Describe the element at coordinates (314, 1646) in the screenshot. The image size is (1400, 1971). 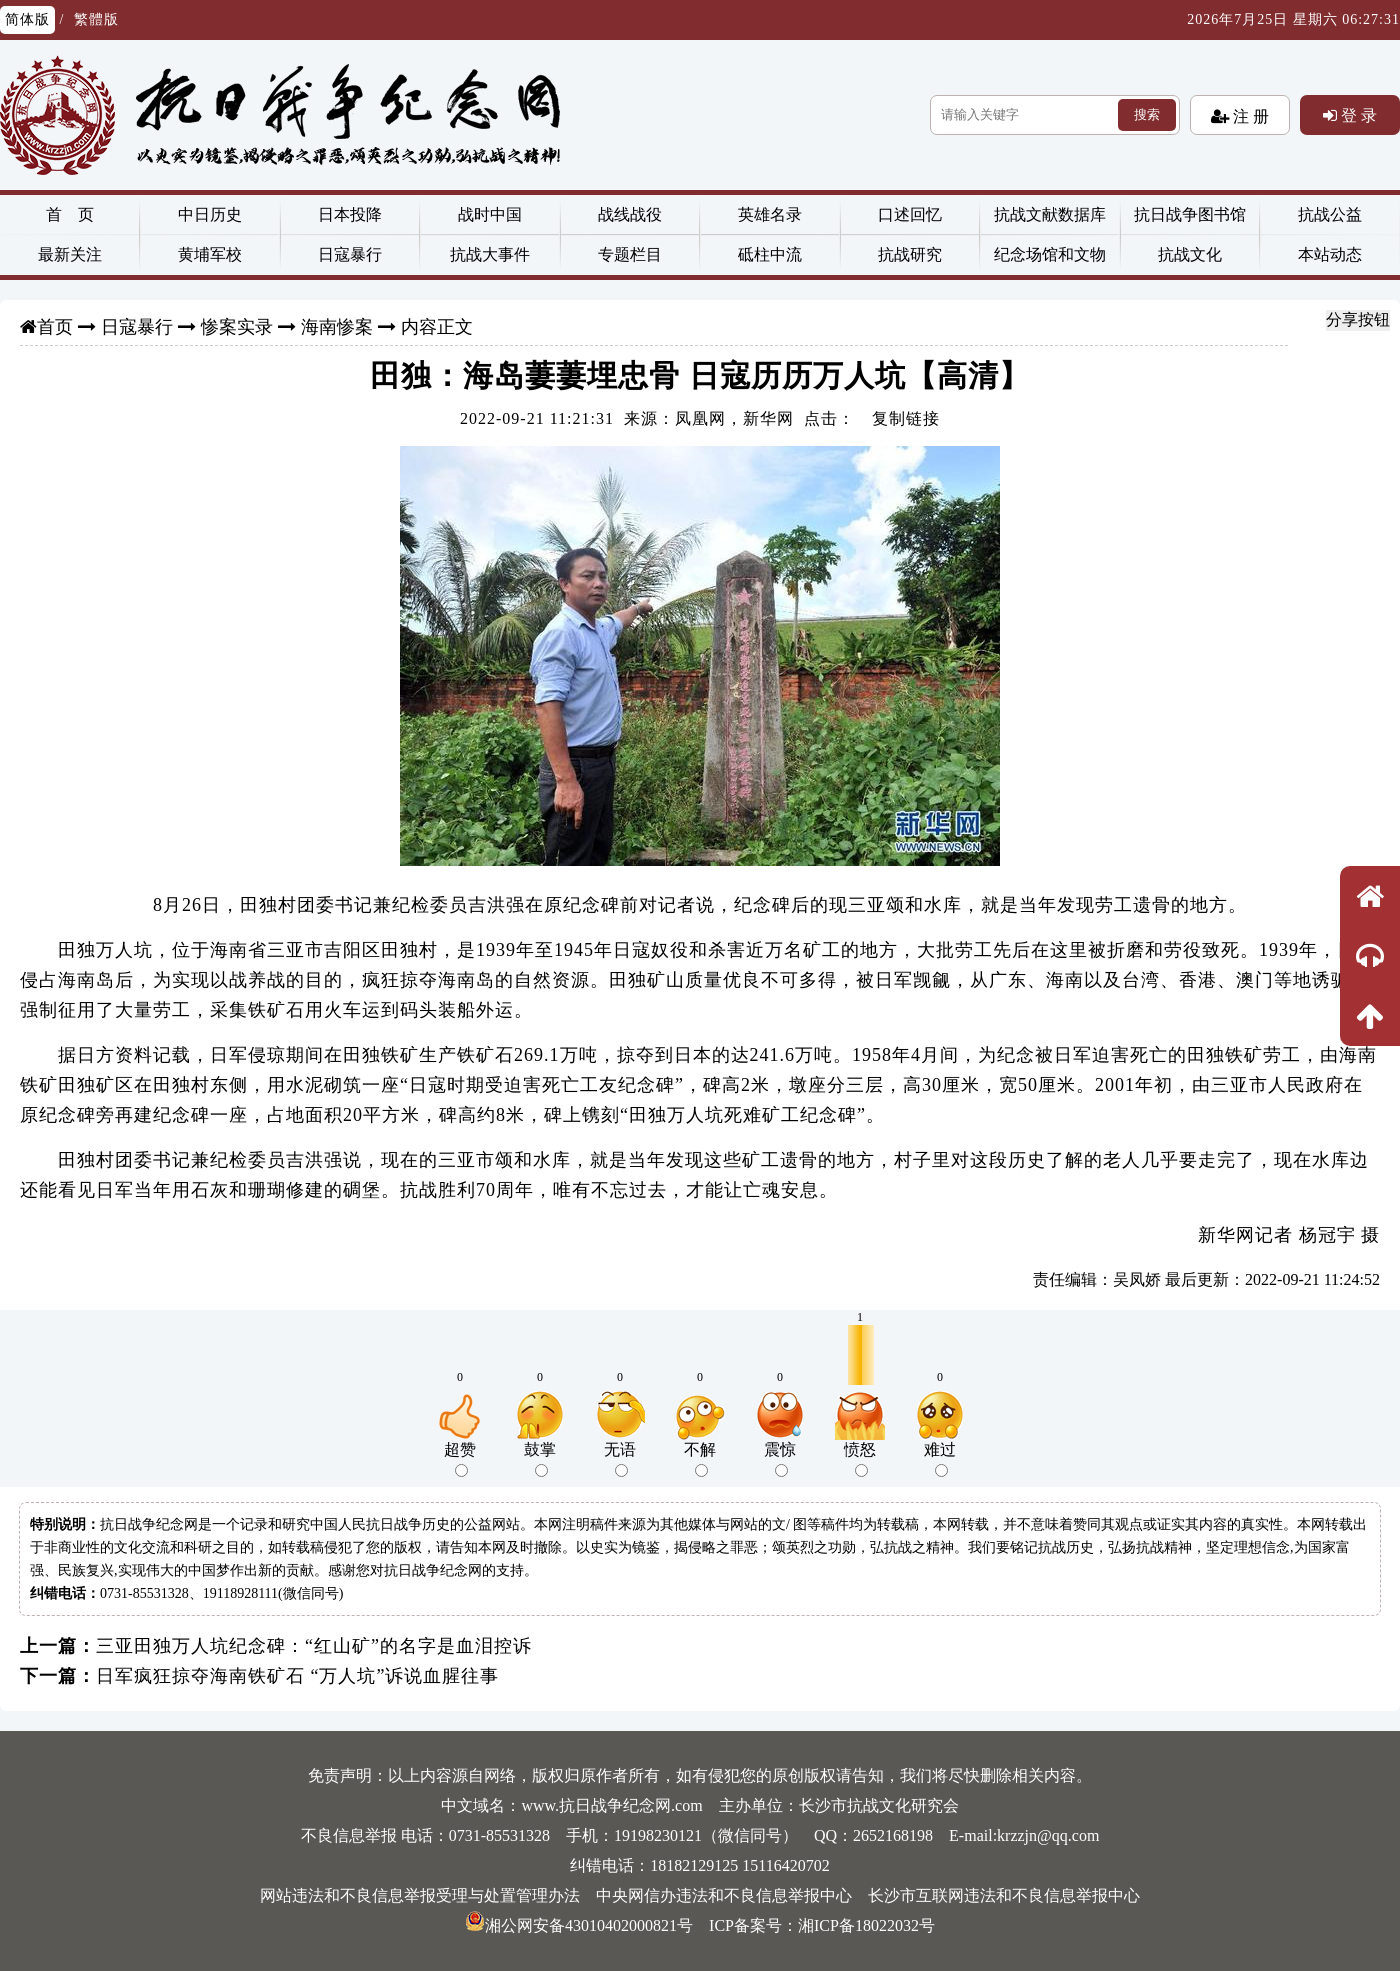
I see `三亚田独万人坑纪念碑：“红山矿”的名字是血泪控诉` at that location.